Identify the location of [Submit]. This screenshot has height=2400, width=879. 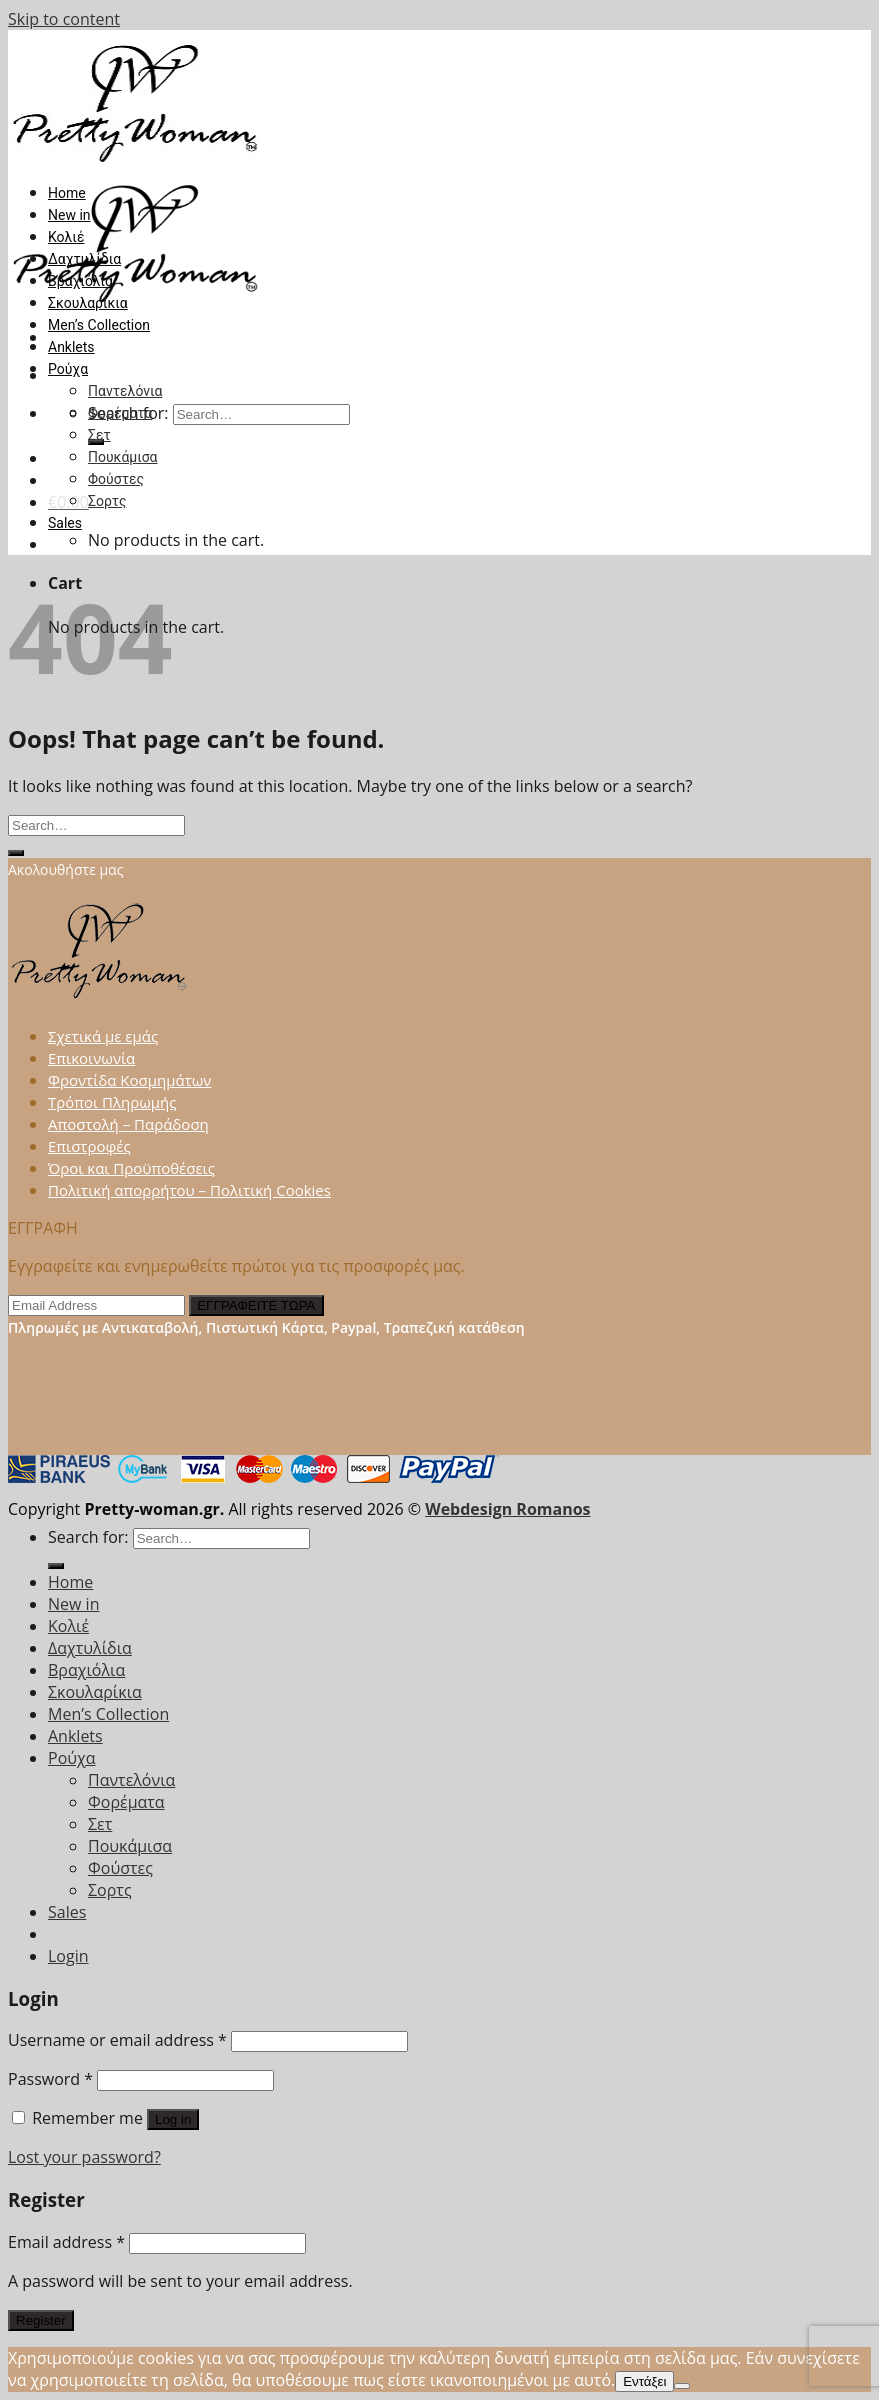
(16, 853).